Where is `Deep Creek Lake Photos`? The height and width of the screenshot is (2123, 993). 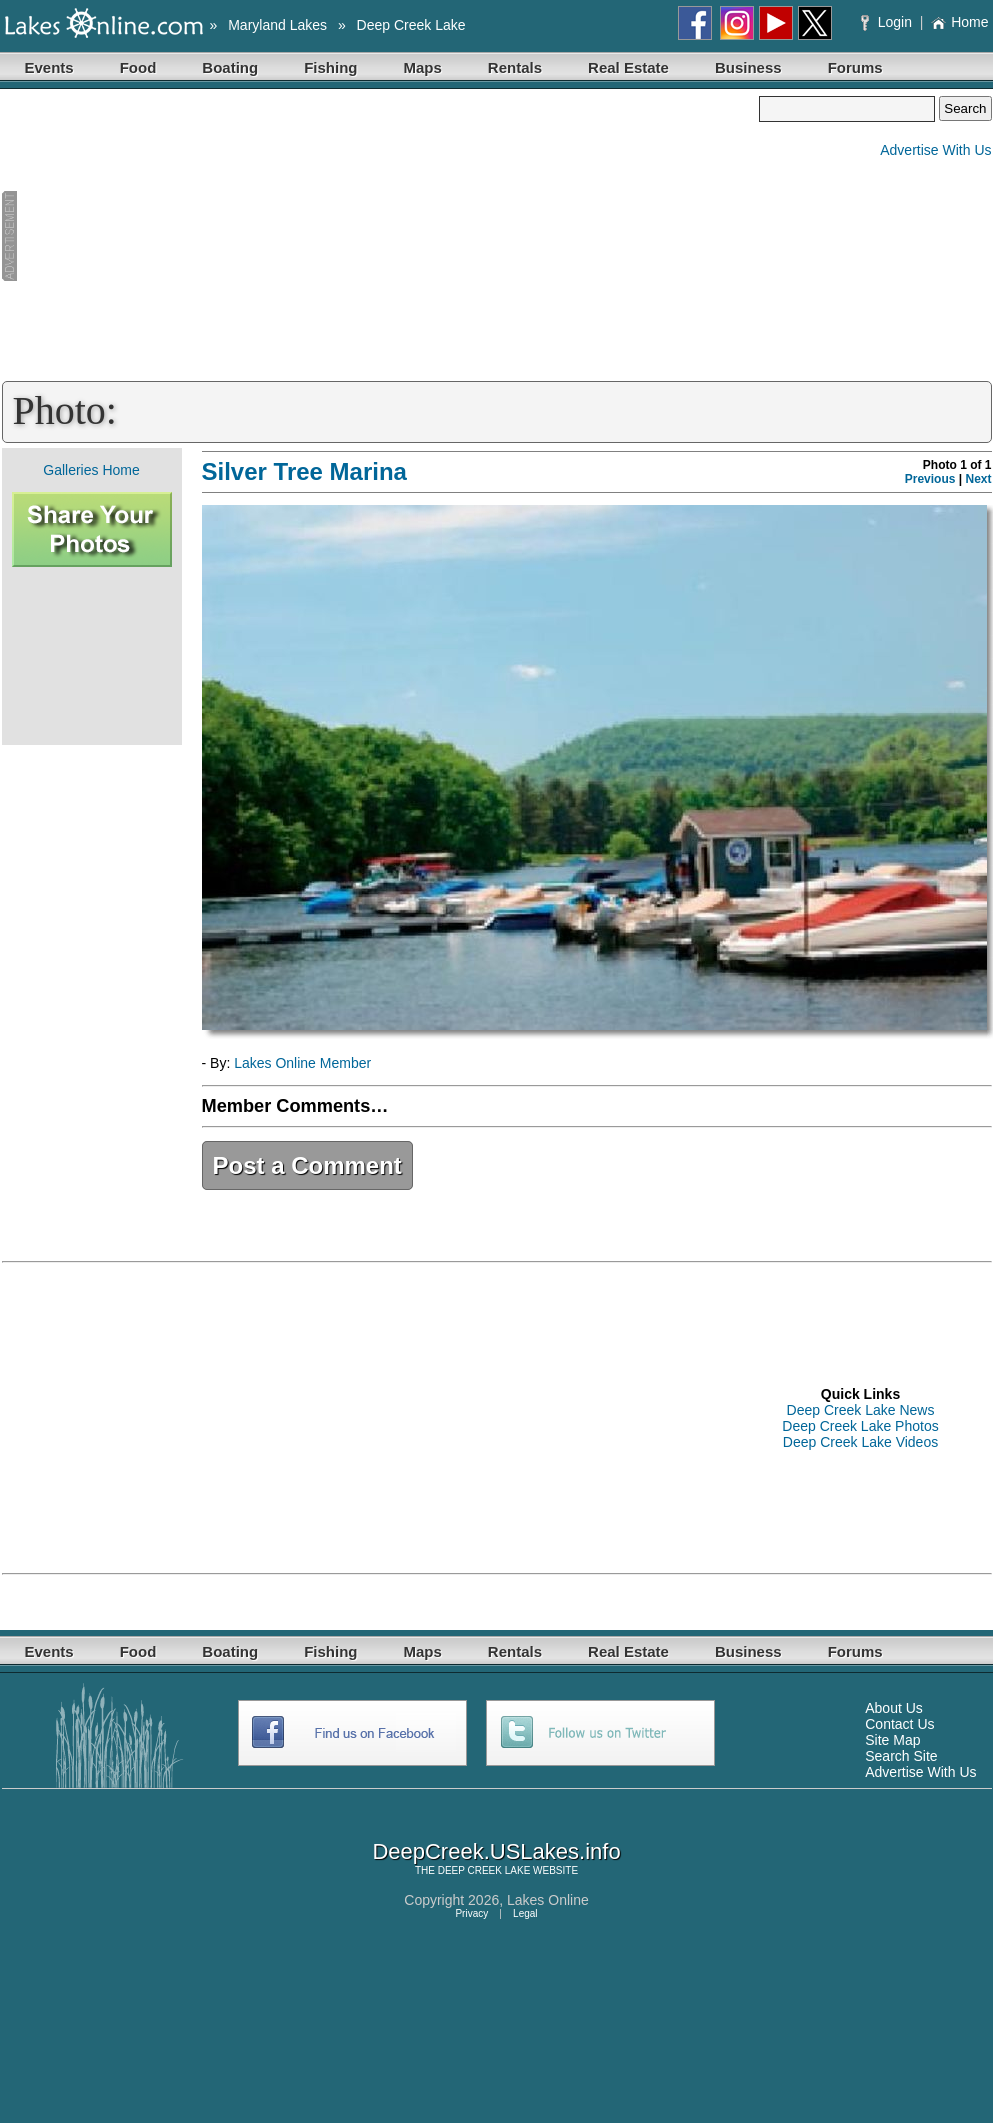
Deep Creek Lake Photos is located at coordinates (860, 1426).